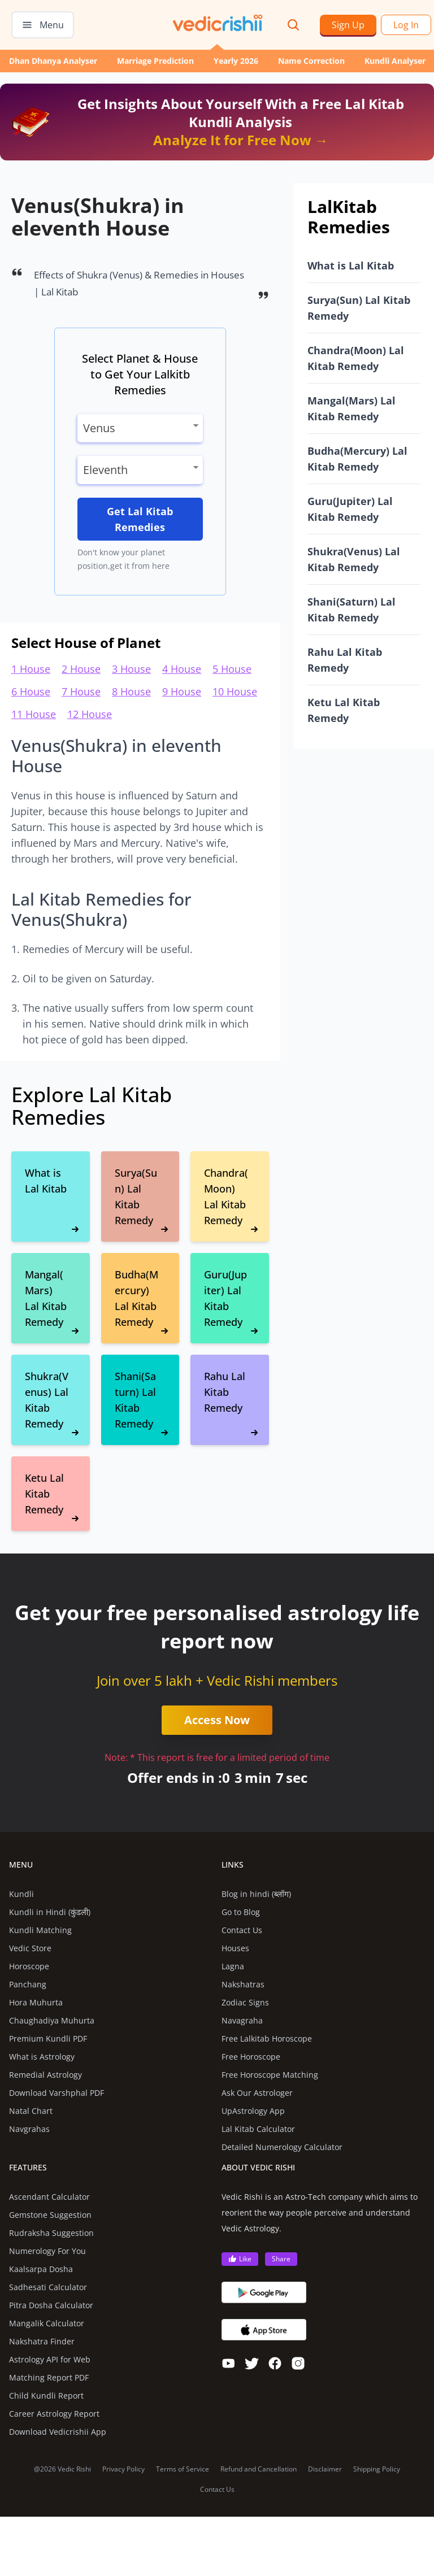 This screenshot has width=434, height=2576. What do you see at coordinates (21, 1894) in the screenshot?
I see `Kundli` at bounding box center [21, 1894].